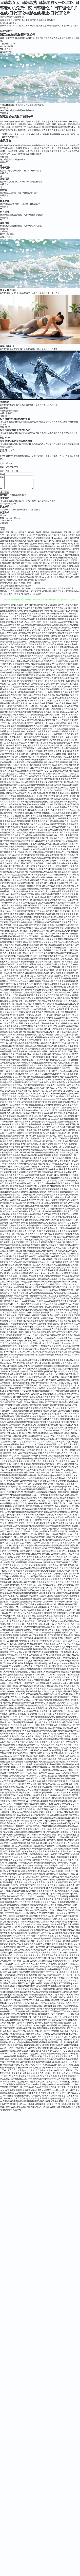  What do you see at coordinates (37, 1949) in the screenshot?
I see `欧美一级性爱a片` at bounding box center [37, 1949].